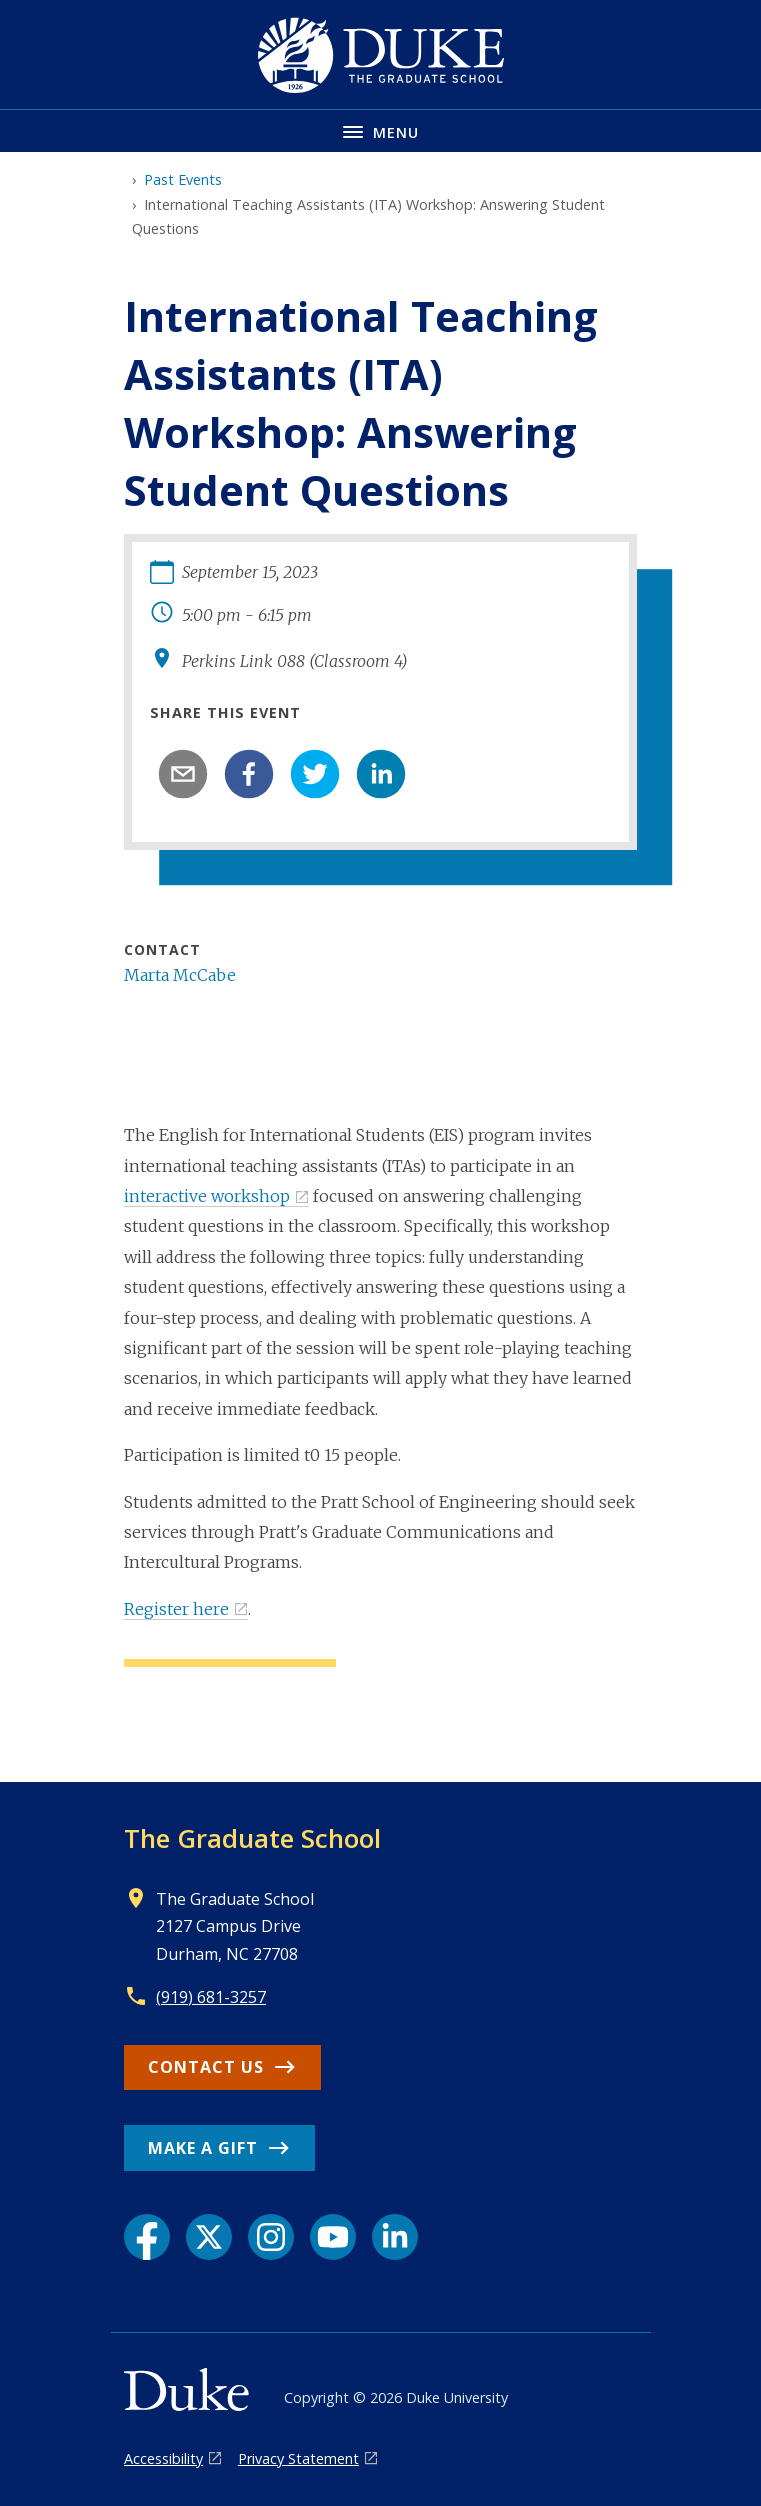  Describe the element at coordinates (249, 774) in the screenshot. I see `[facebook]` at that location.